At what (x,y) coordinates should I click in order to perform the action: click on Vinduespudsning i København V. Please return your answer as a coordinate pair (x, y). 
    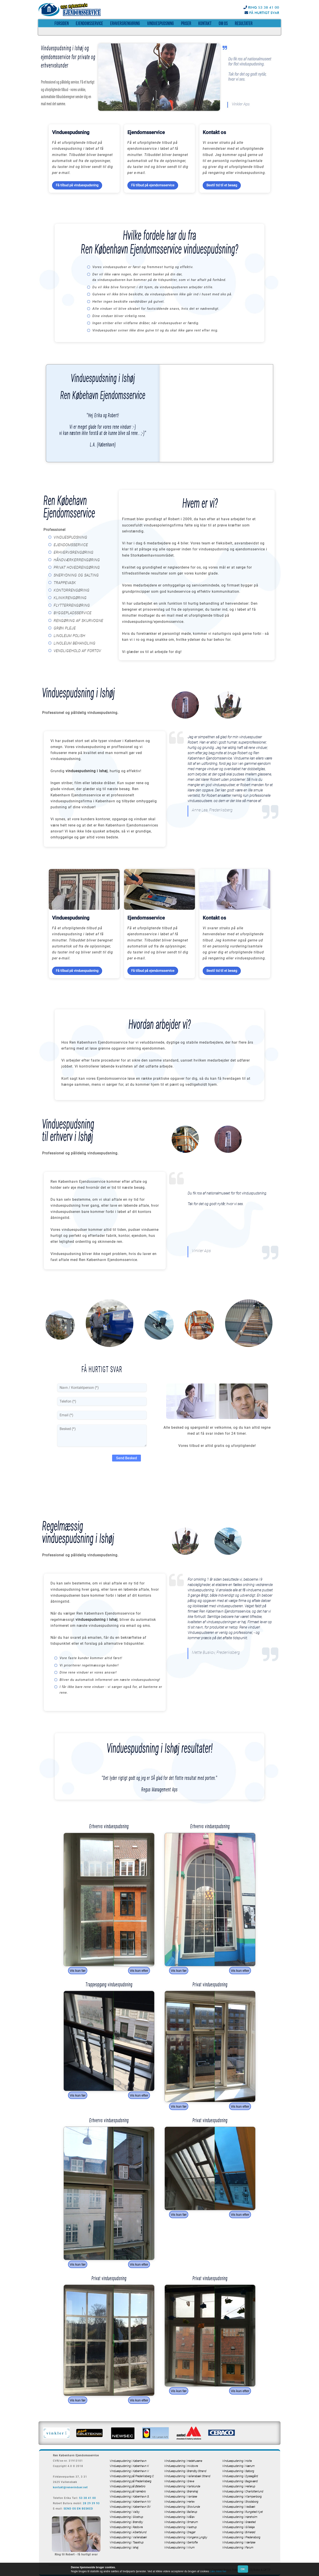
    Looking at the image, I should click on (129, 2471).